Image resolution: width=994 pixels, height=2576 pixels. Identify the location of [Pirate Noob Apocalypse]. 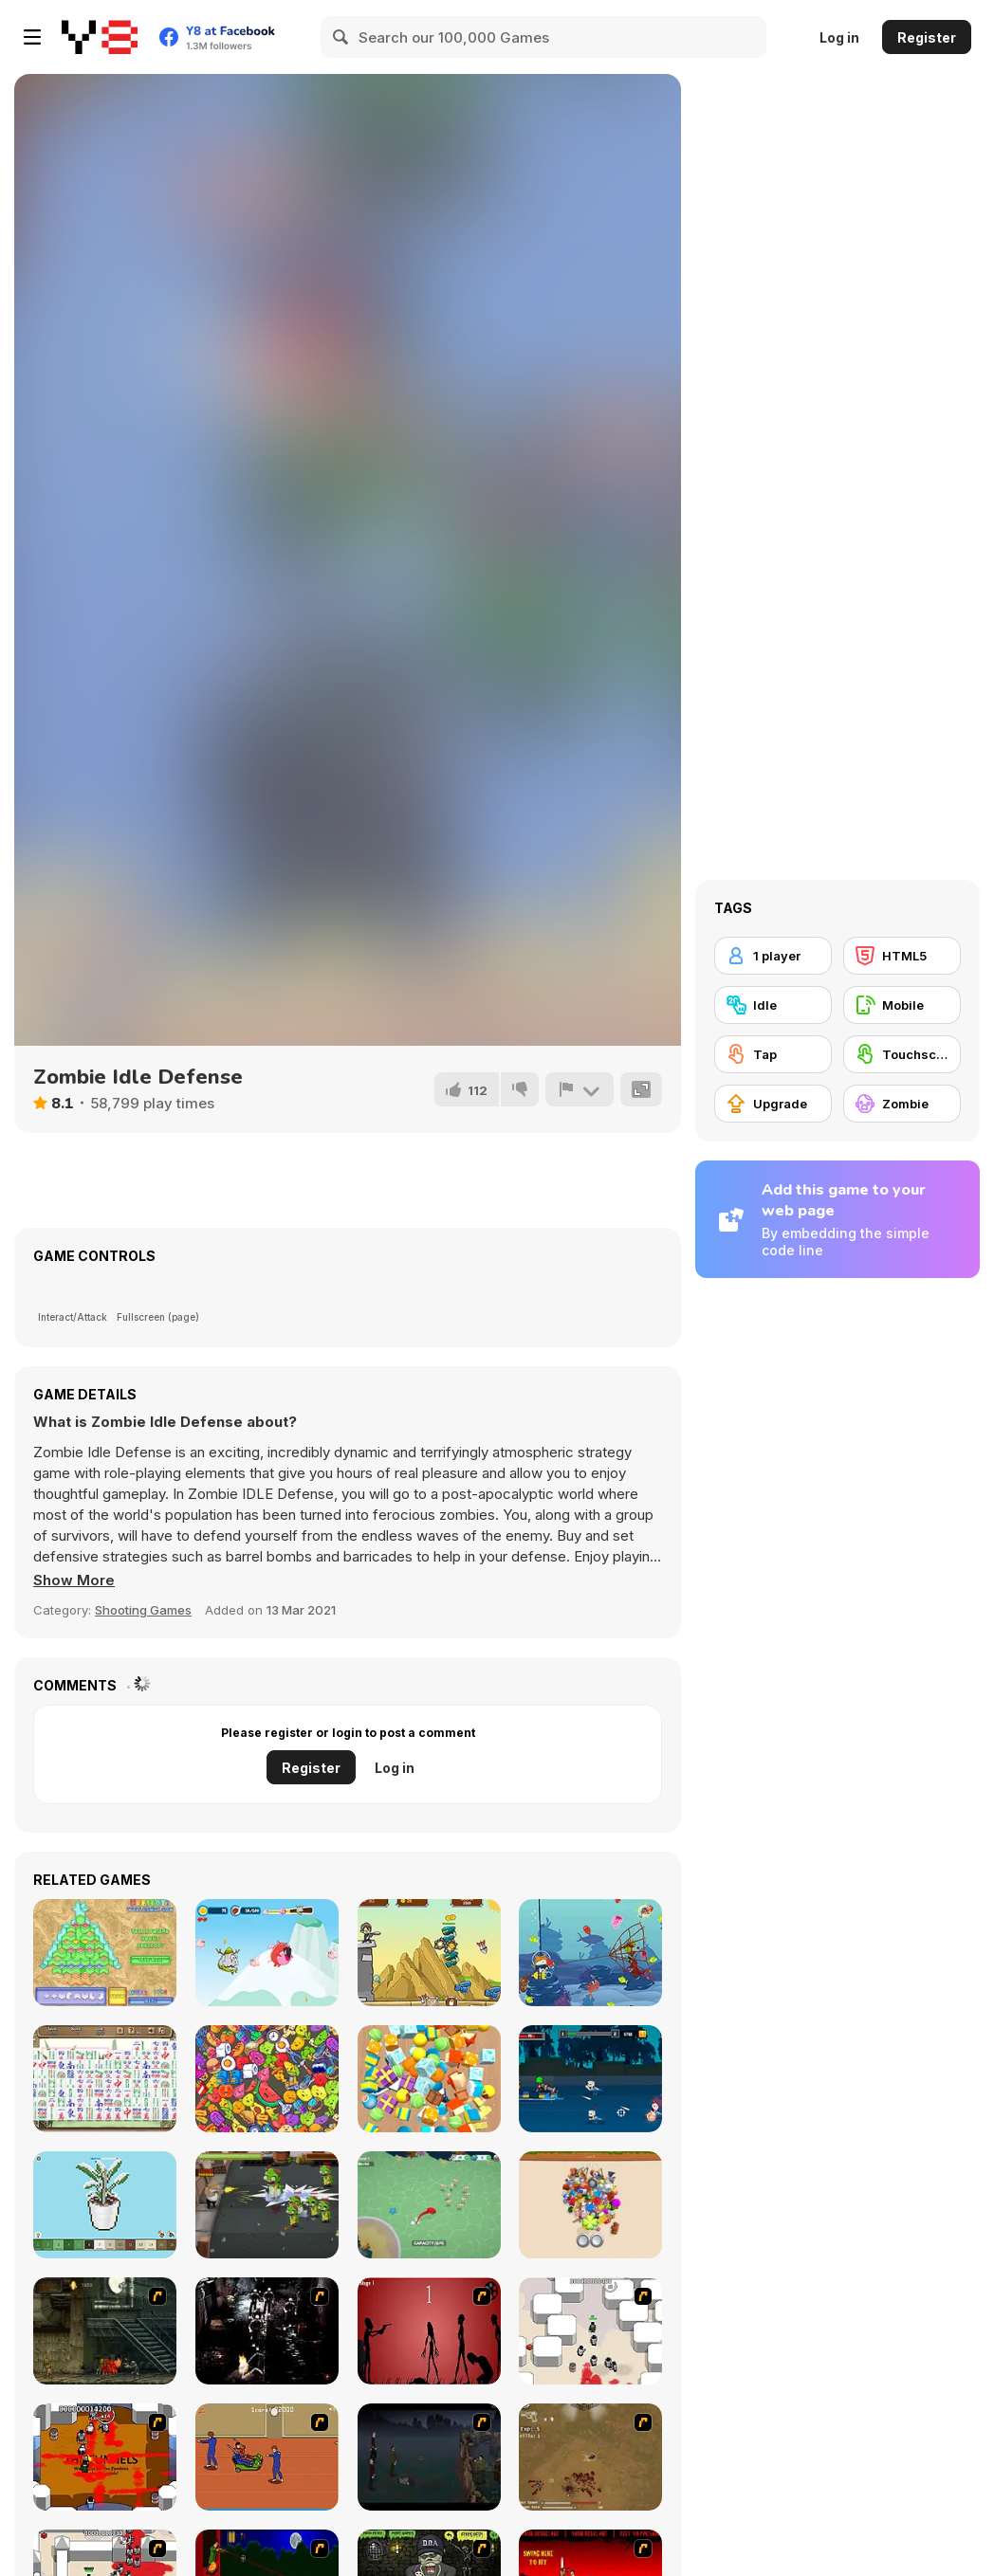
(590, 2078).